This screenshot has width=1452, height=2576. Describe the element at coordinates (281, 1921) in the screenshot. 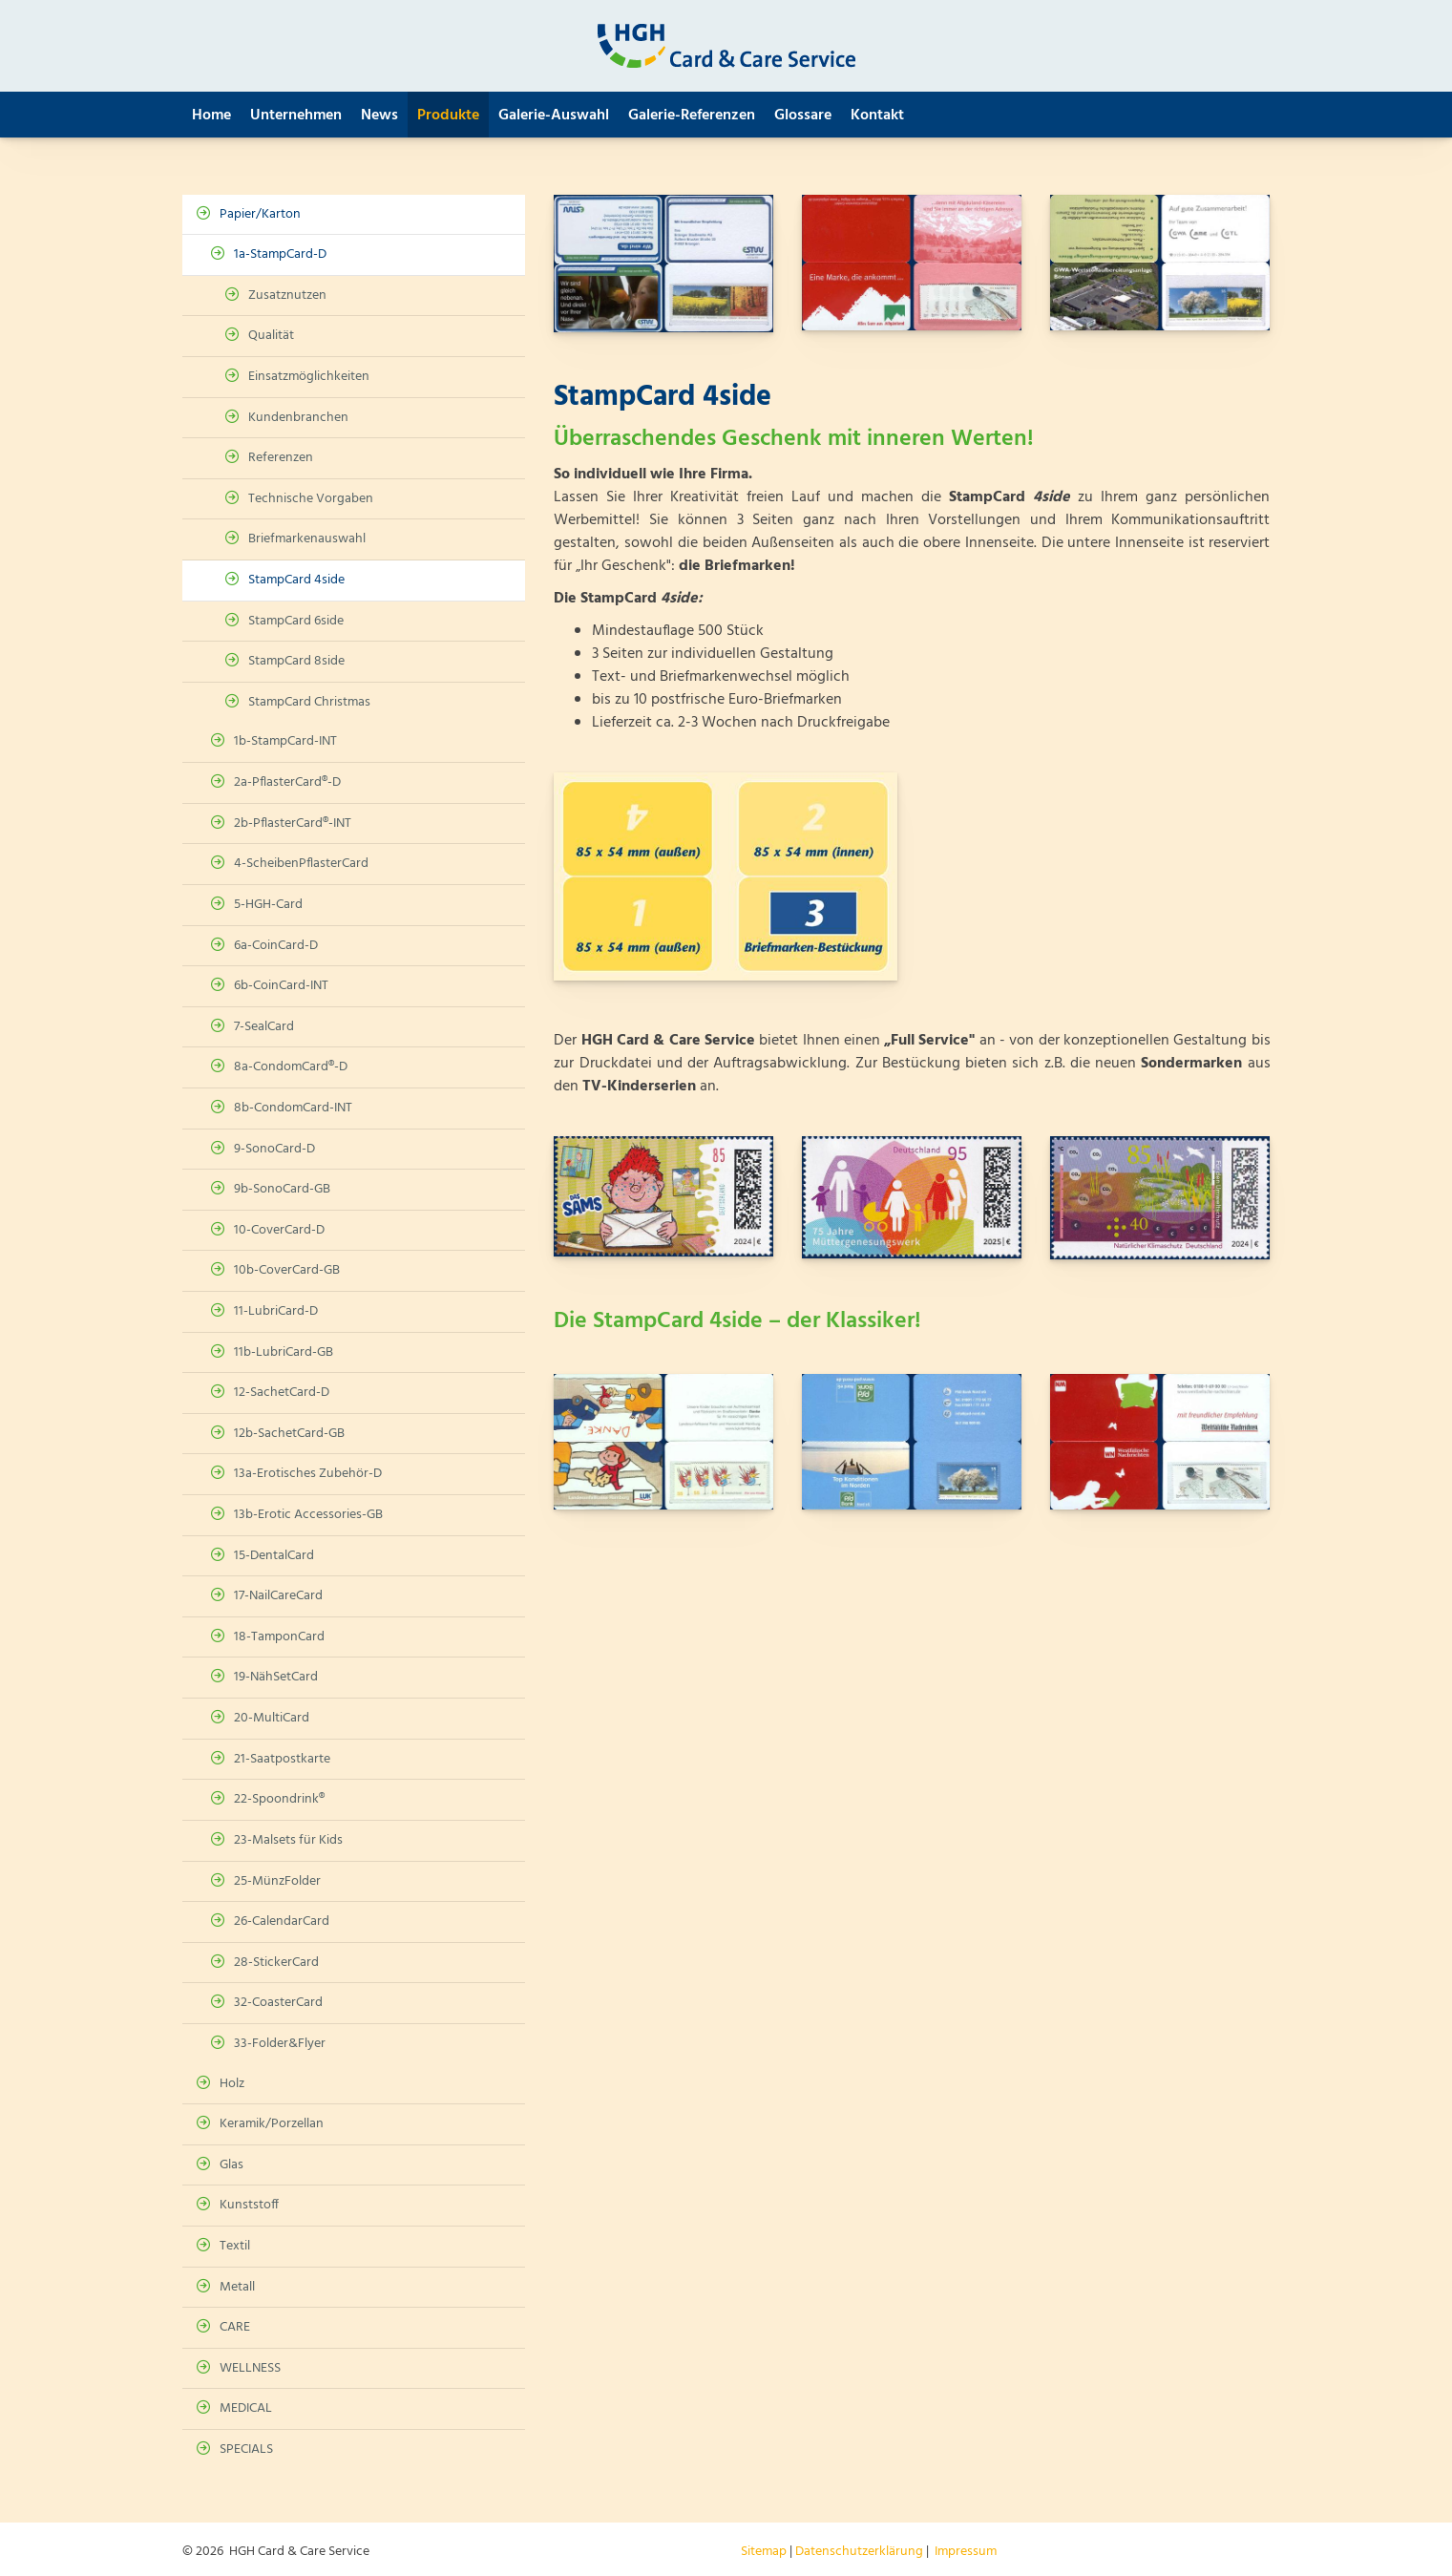

I see `26-CalendarCard` at that location.